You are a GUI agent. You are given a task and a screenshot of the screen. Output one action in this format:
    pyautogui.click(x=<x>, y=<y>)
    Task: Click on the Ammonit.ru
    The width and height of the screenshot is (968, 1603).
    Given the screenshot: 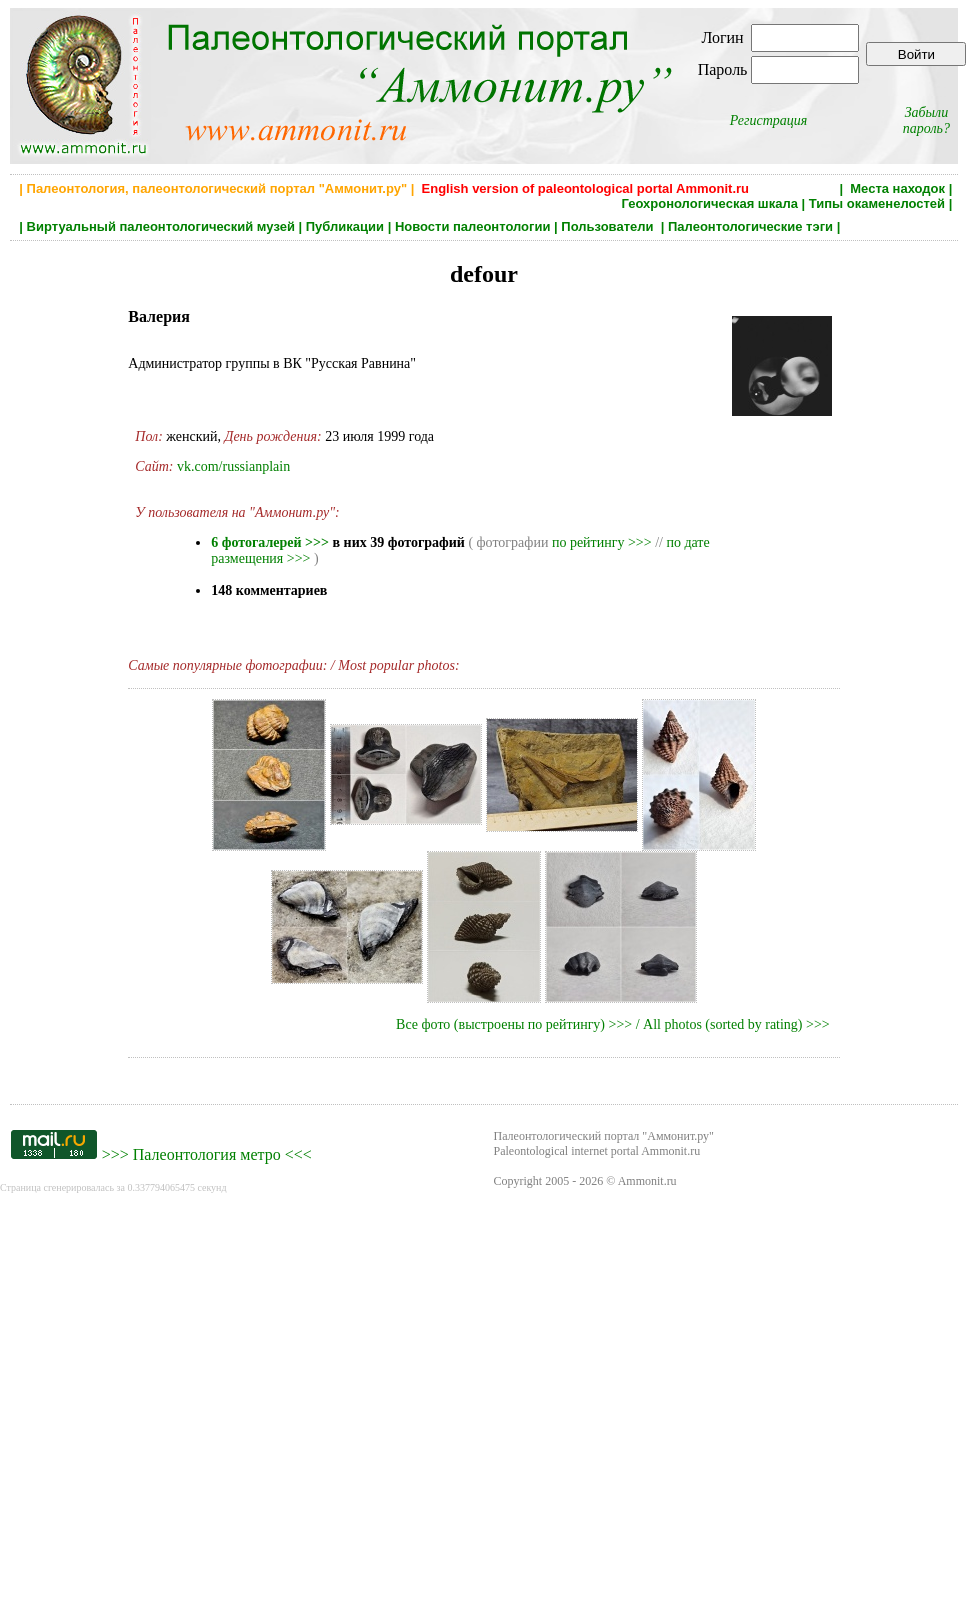 What is the action you would take?
    pyautogui.click(x=647, y=1181)
    